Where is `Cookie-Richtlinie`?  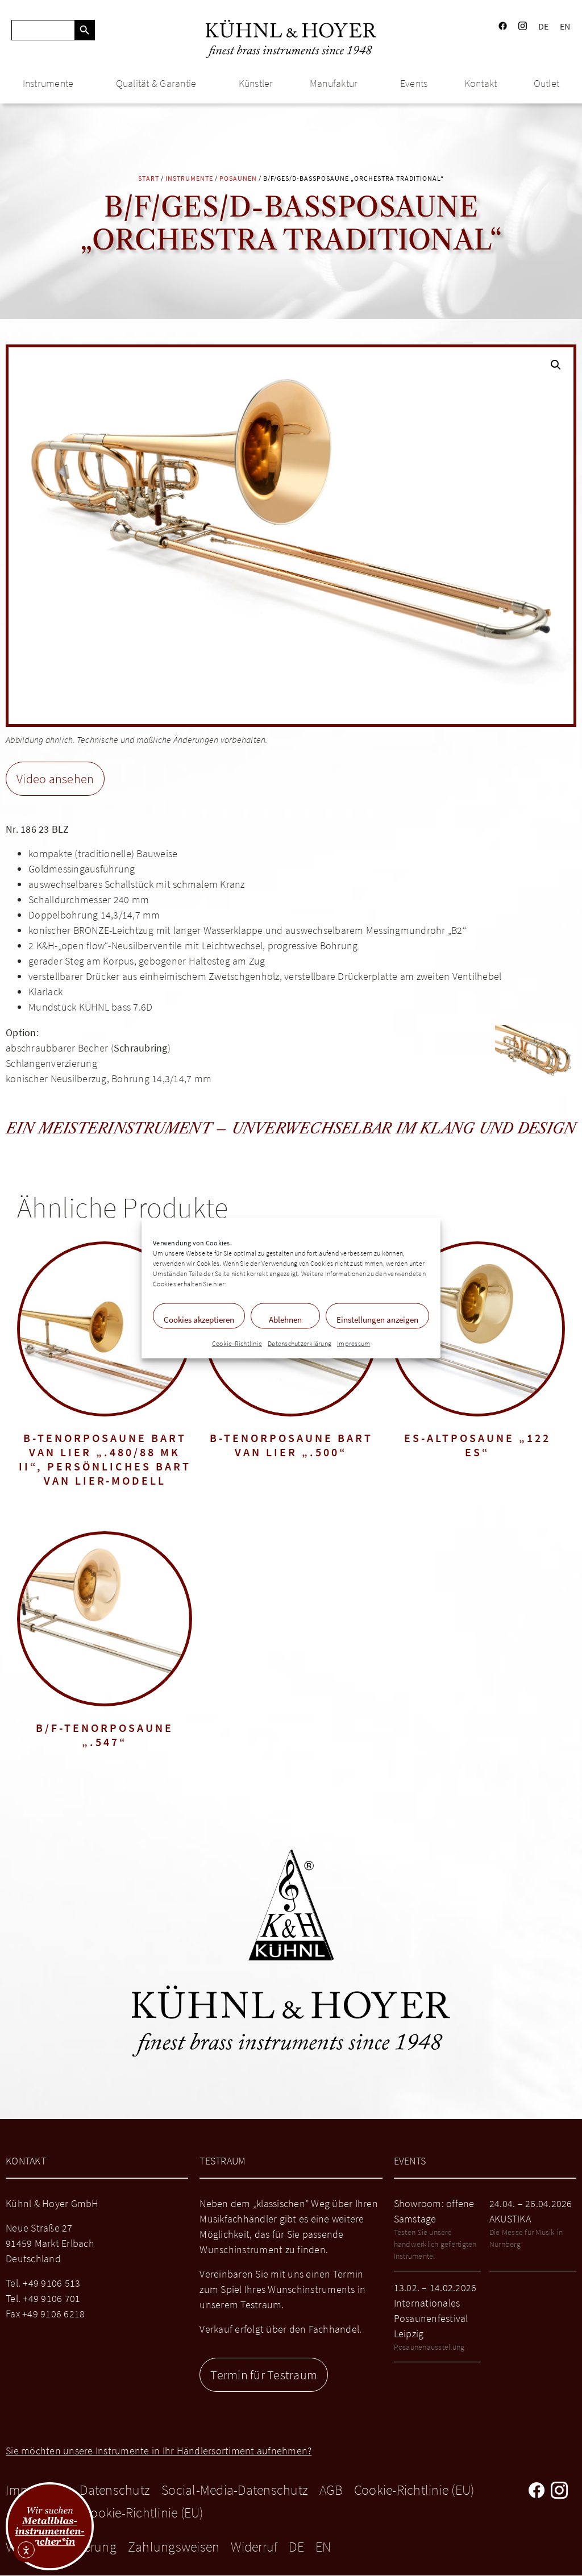
Cookie-Richtlinie is located at coordinates (237, 1343).